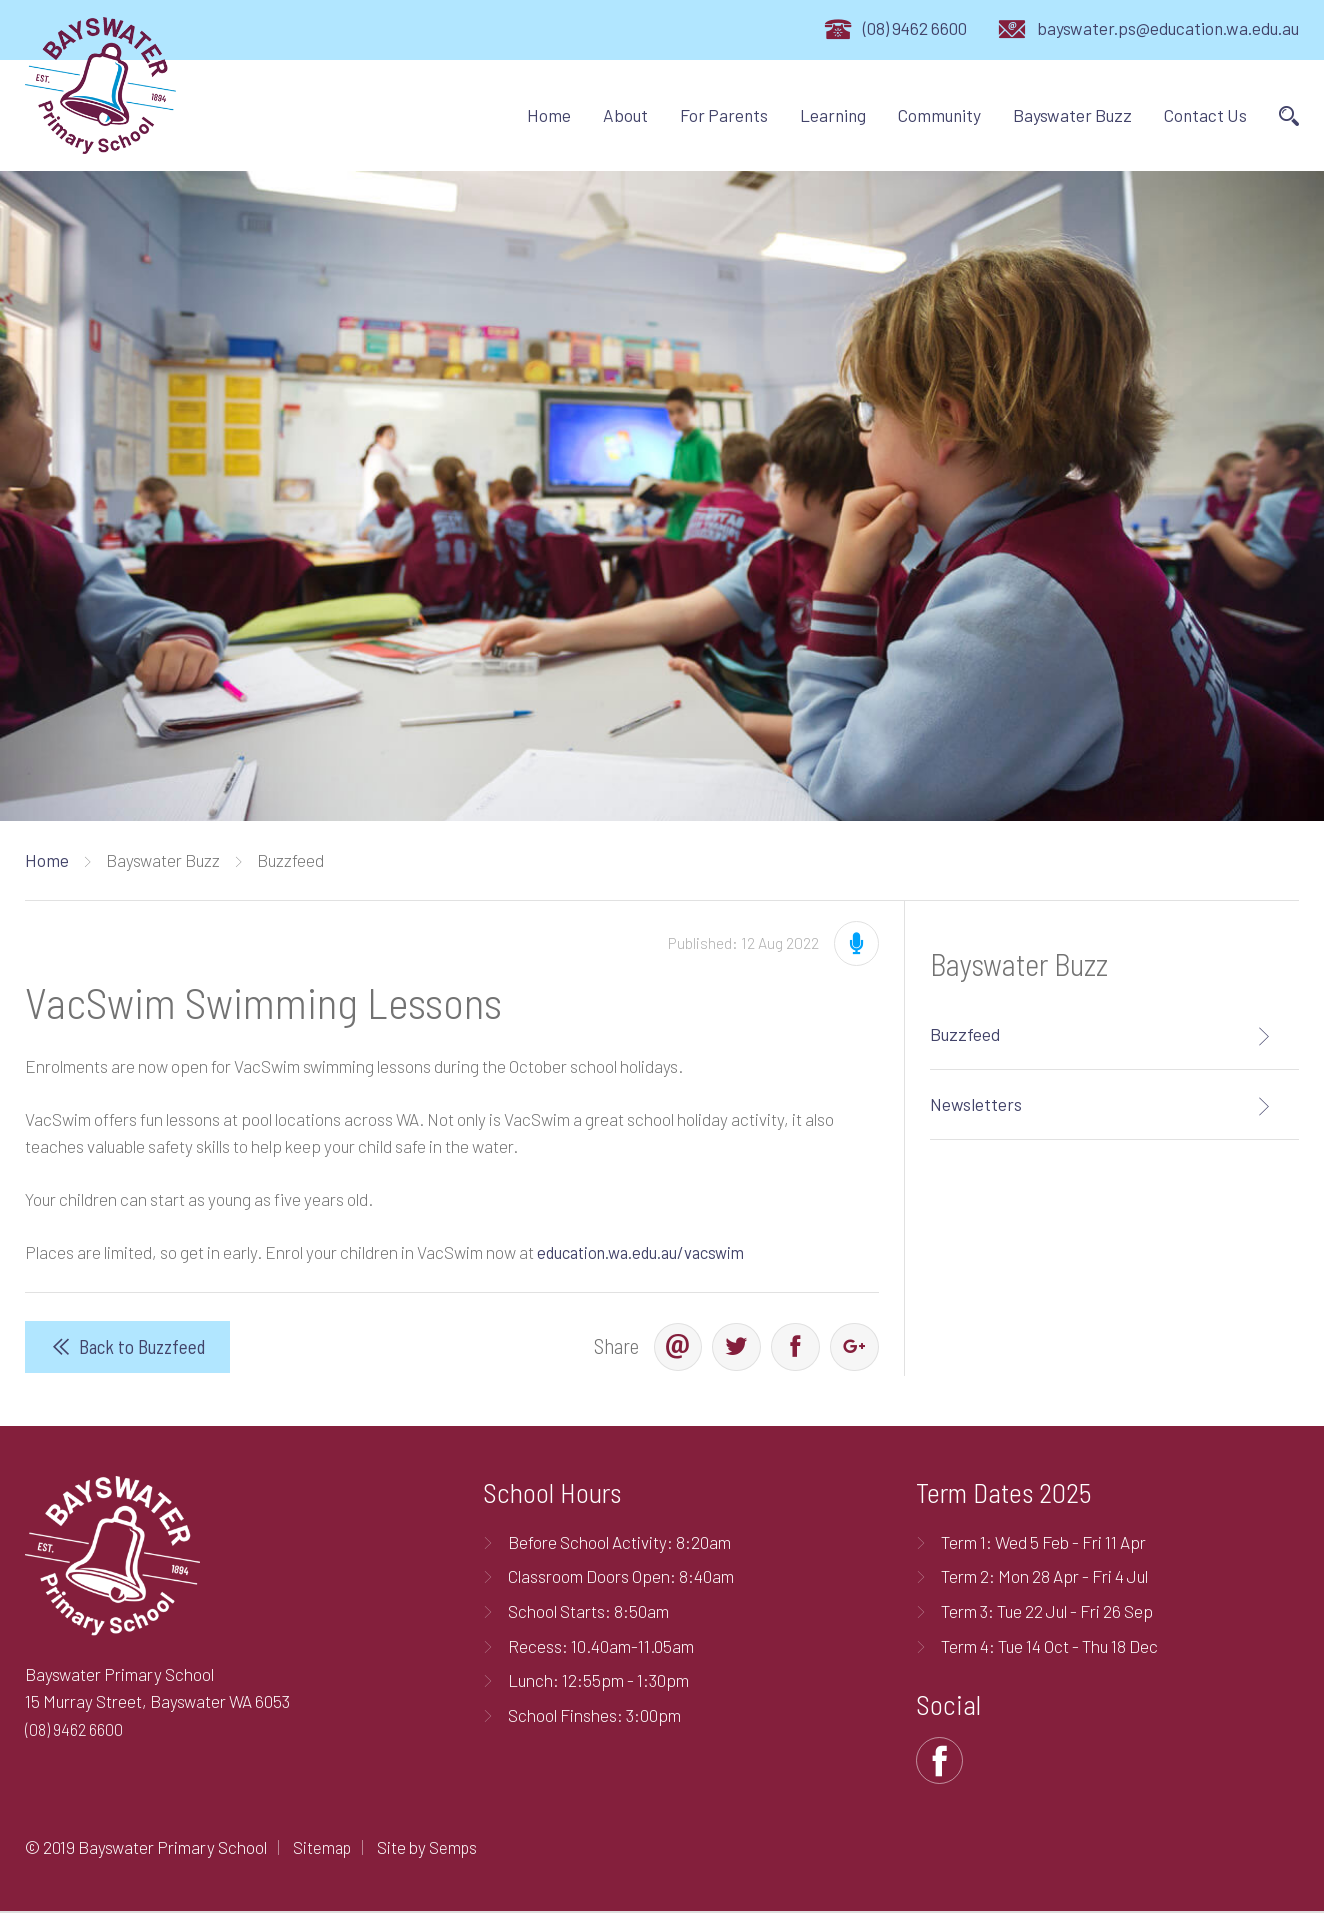 The height and width of the screenshot is (1913, 1324). I want to click on Sitemap, so click(323, 1849).